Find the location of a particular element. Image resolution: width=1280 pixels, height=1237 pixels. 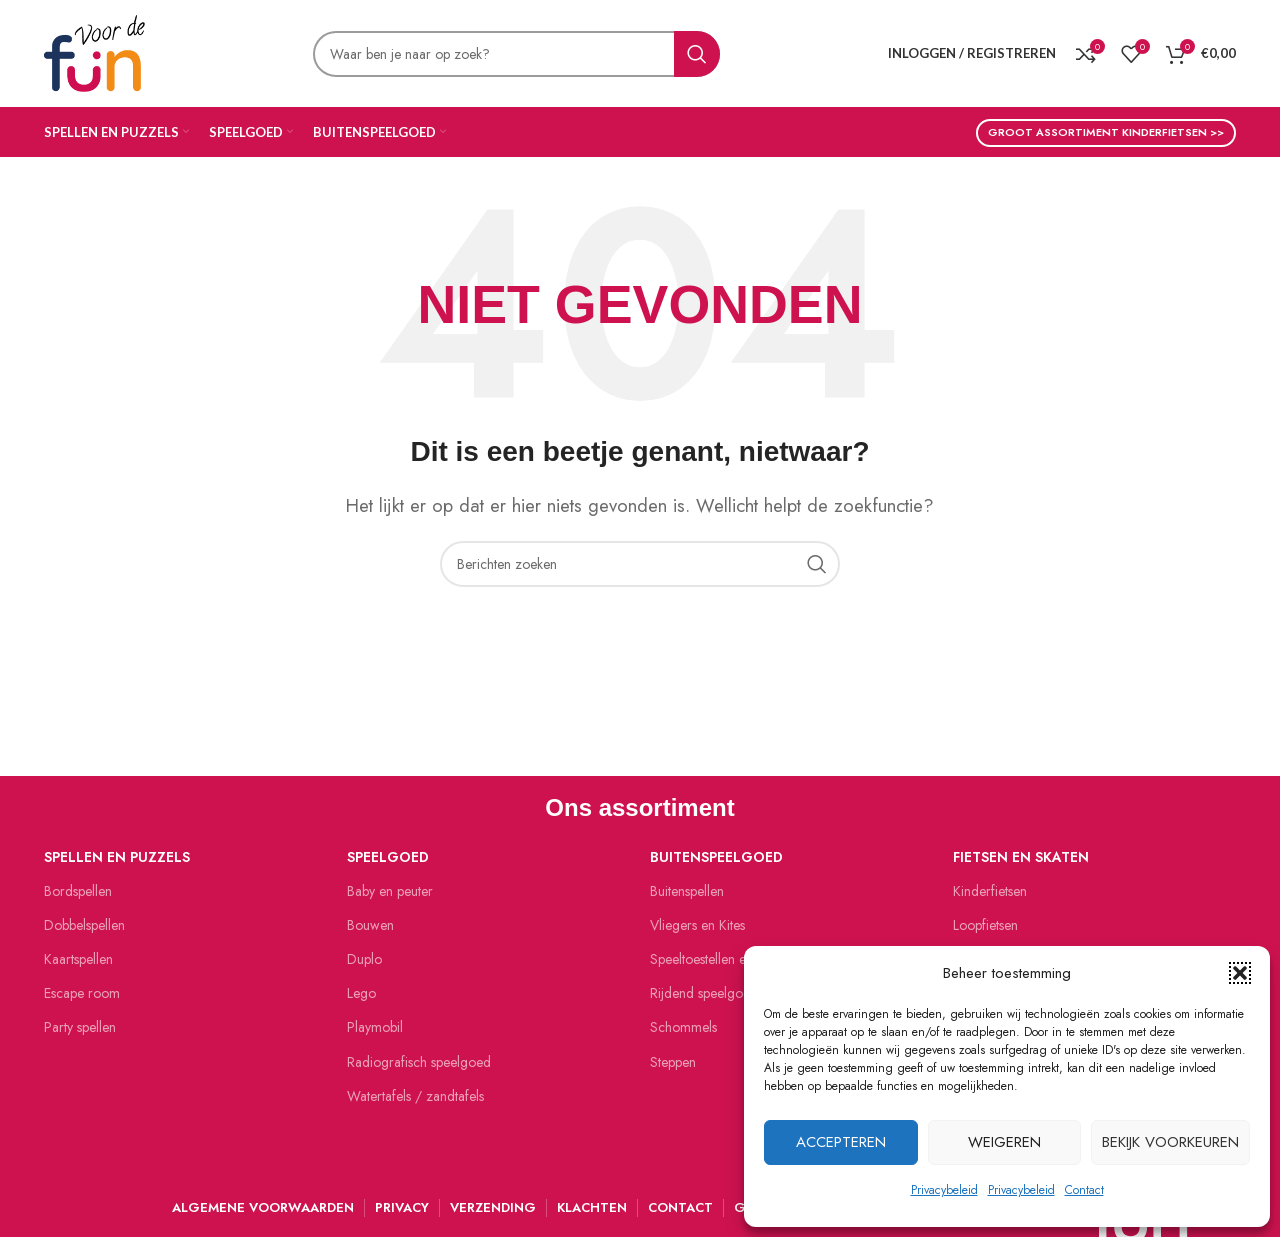

Bordspellen is located at coordinates (78, 891).